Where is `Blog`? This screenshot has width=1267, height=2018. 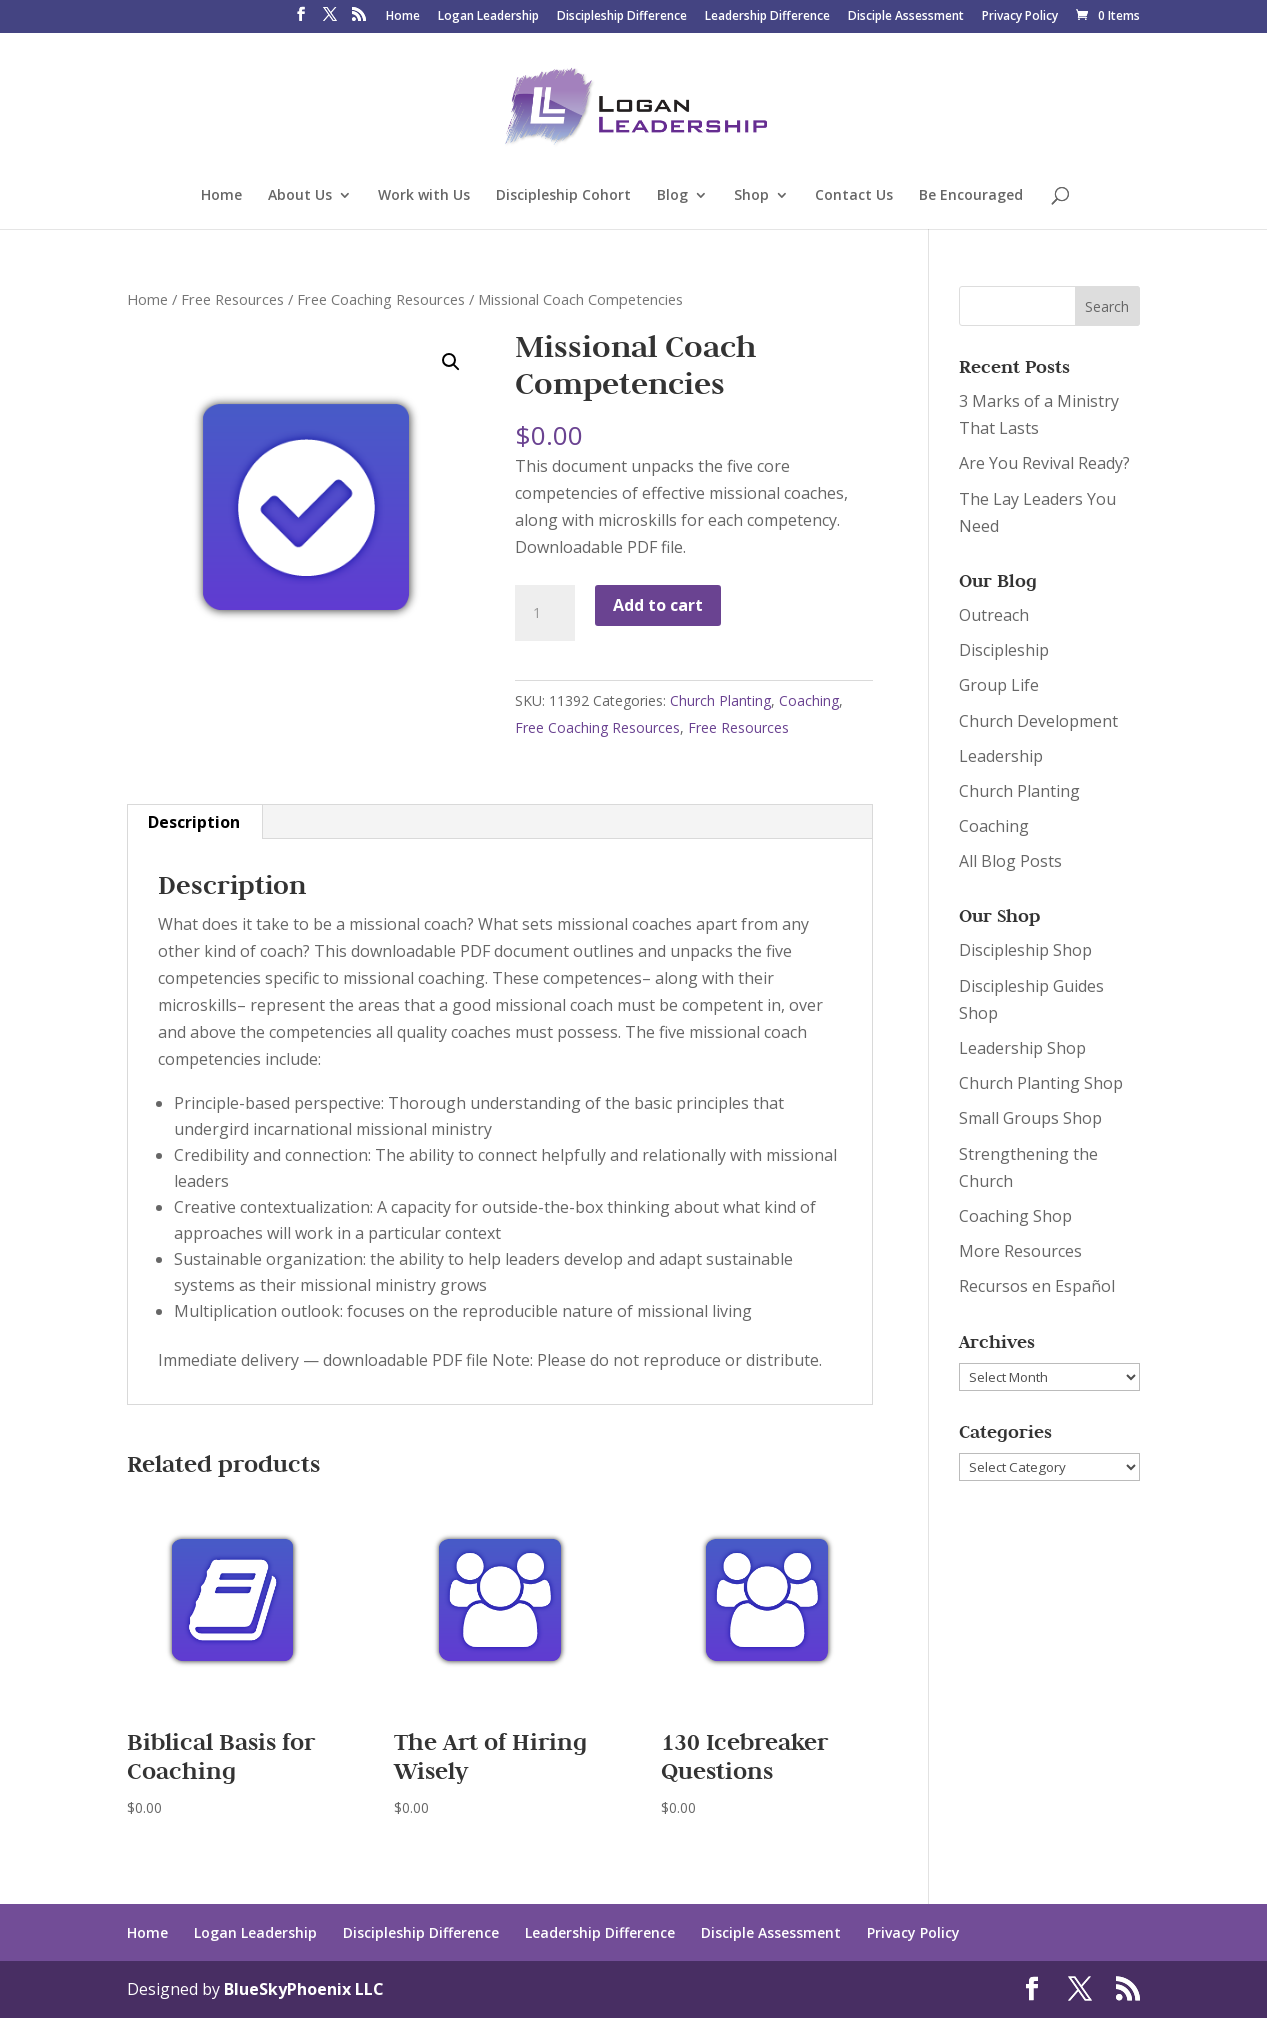
Blog is located at coordinates (672, 196).